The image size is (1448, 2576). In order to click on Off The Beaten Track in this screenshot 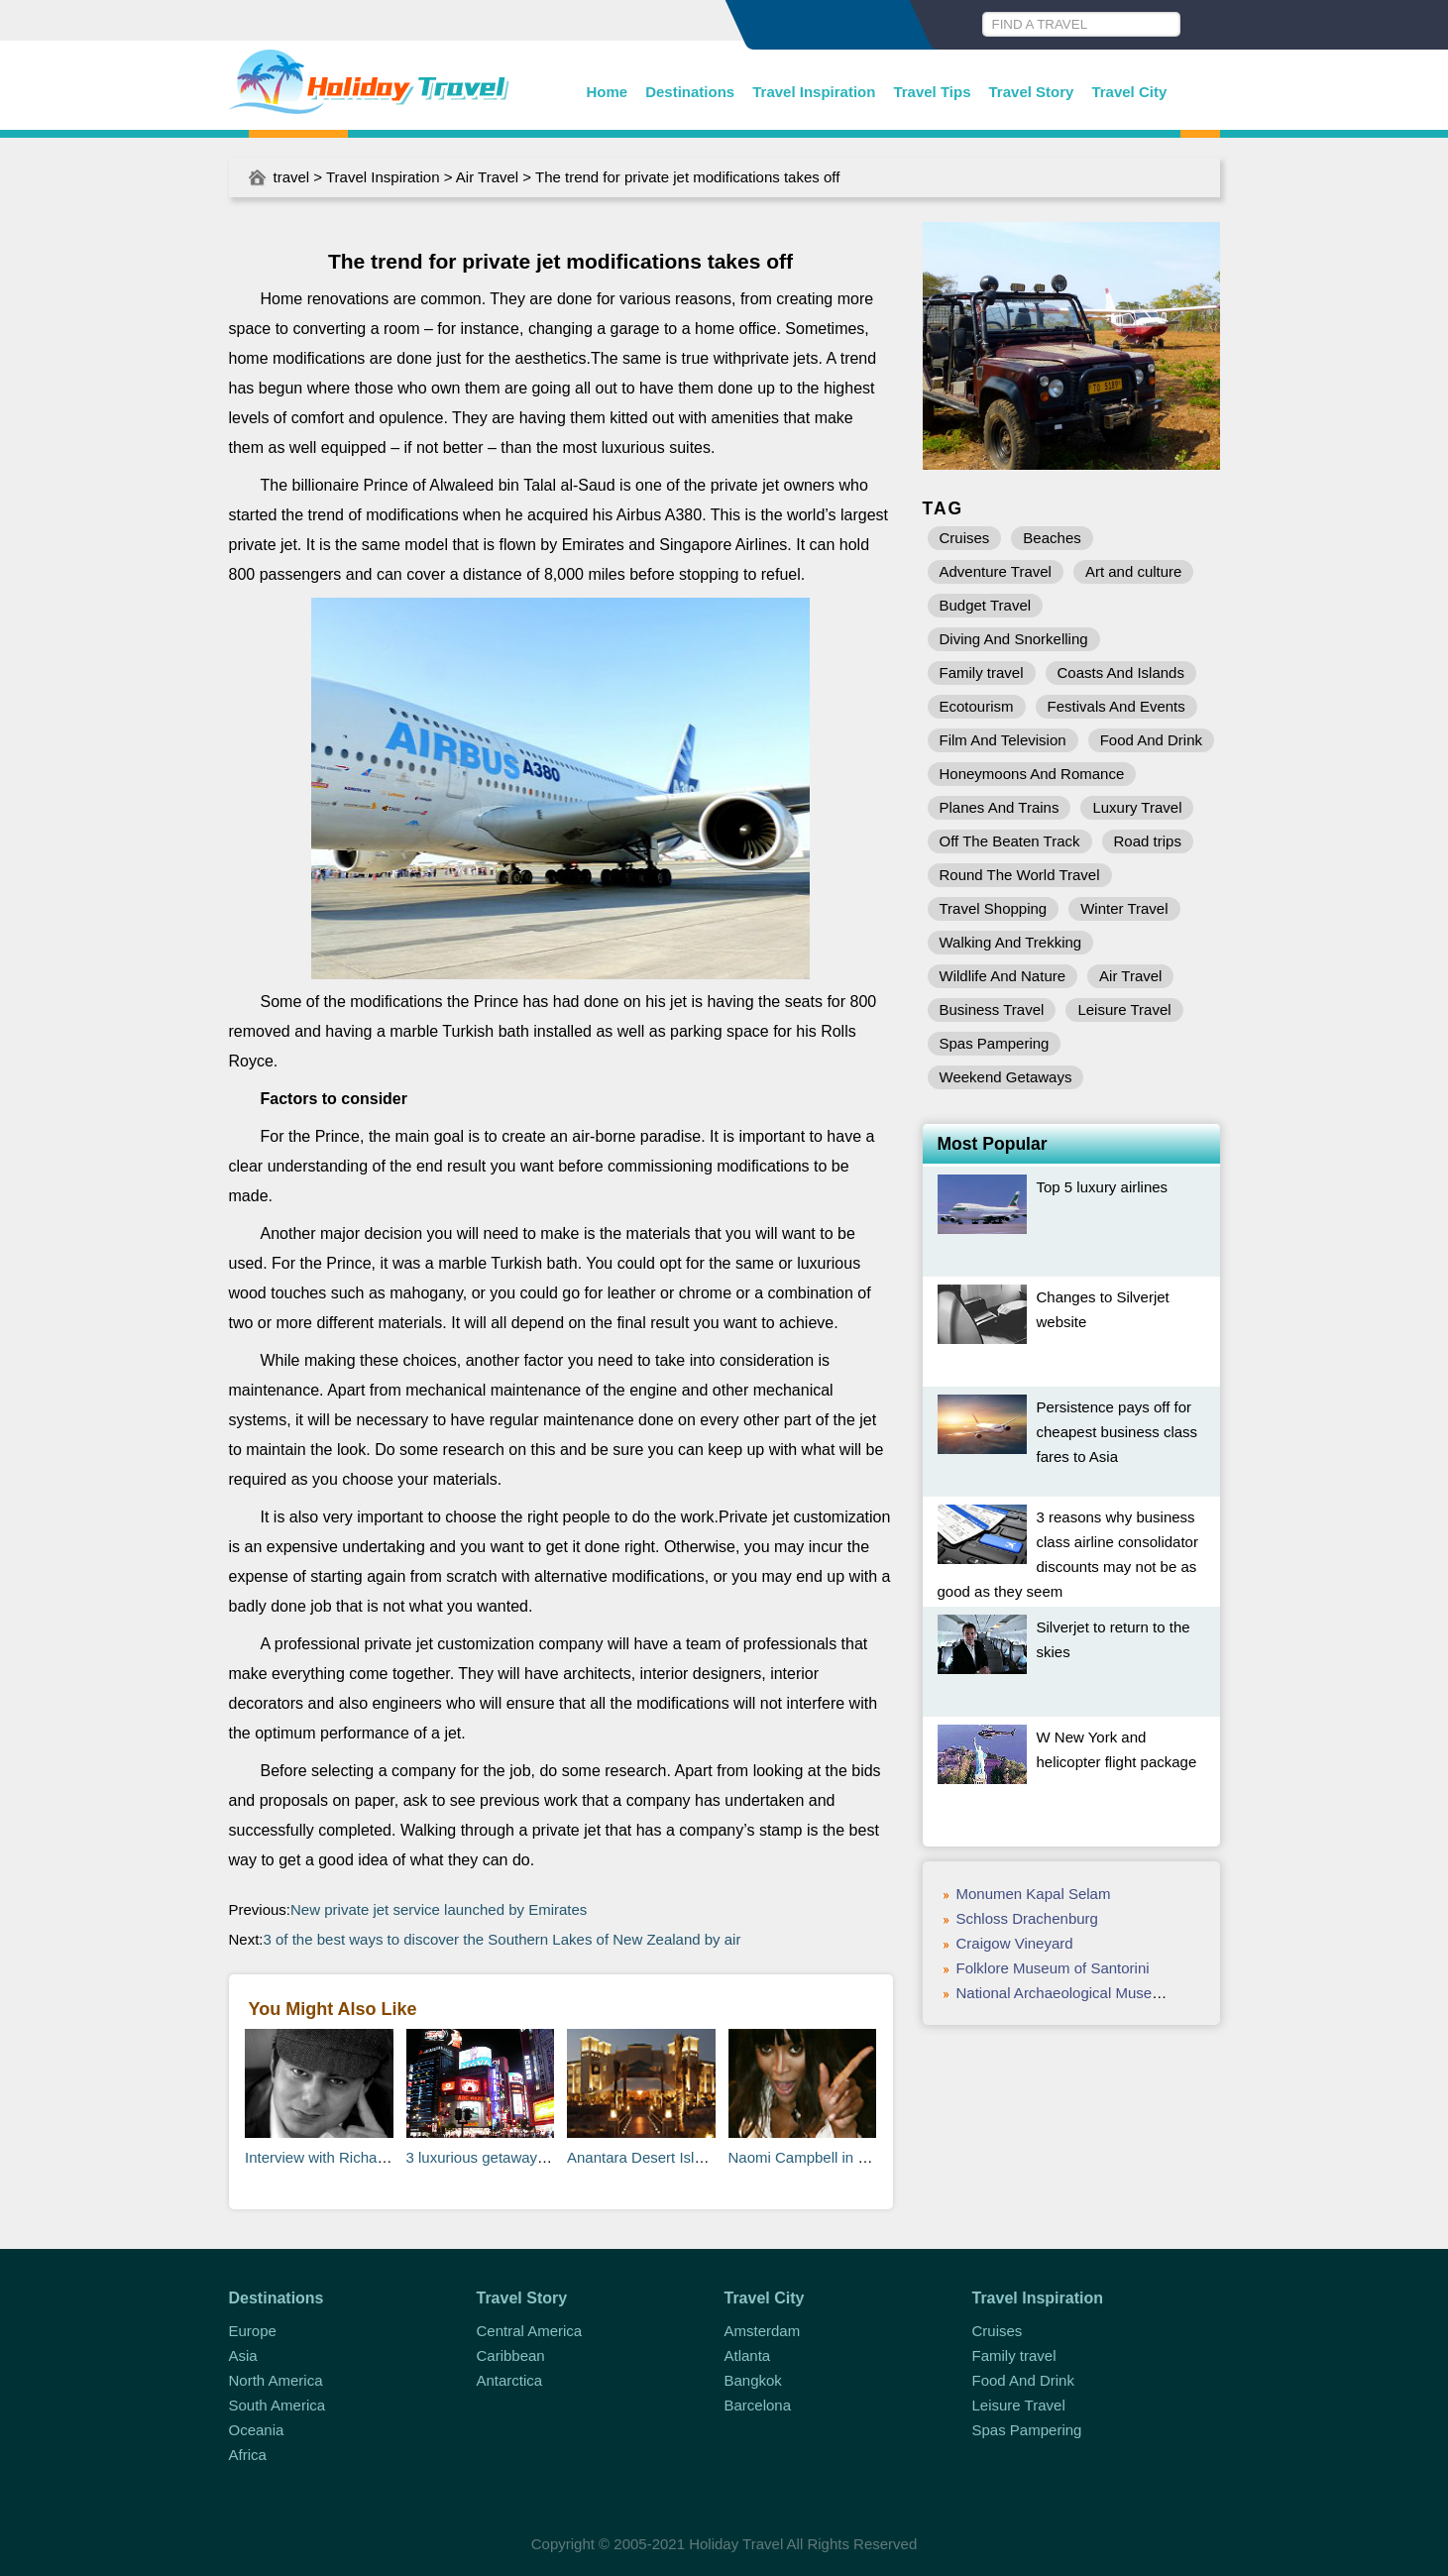, I will do `click(1010, 841)`.